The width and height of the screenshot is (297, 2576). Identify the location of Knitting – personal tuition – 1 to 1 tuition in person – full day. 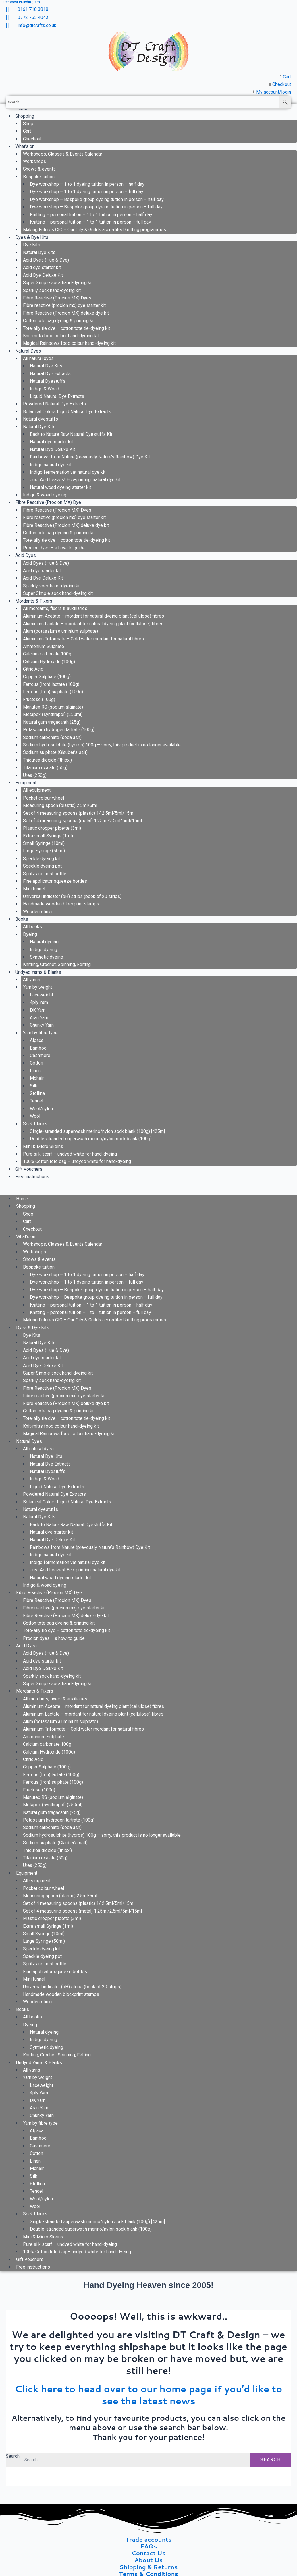
(90, 222).